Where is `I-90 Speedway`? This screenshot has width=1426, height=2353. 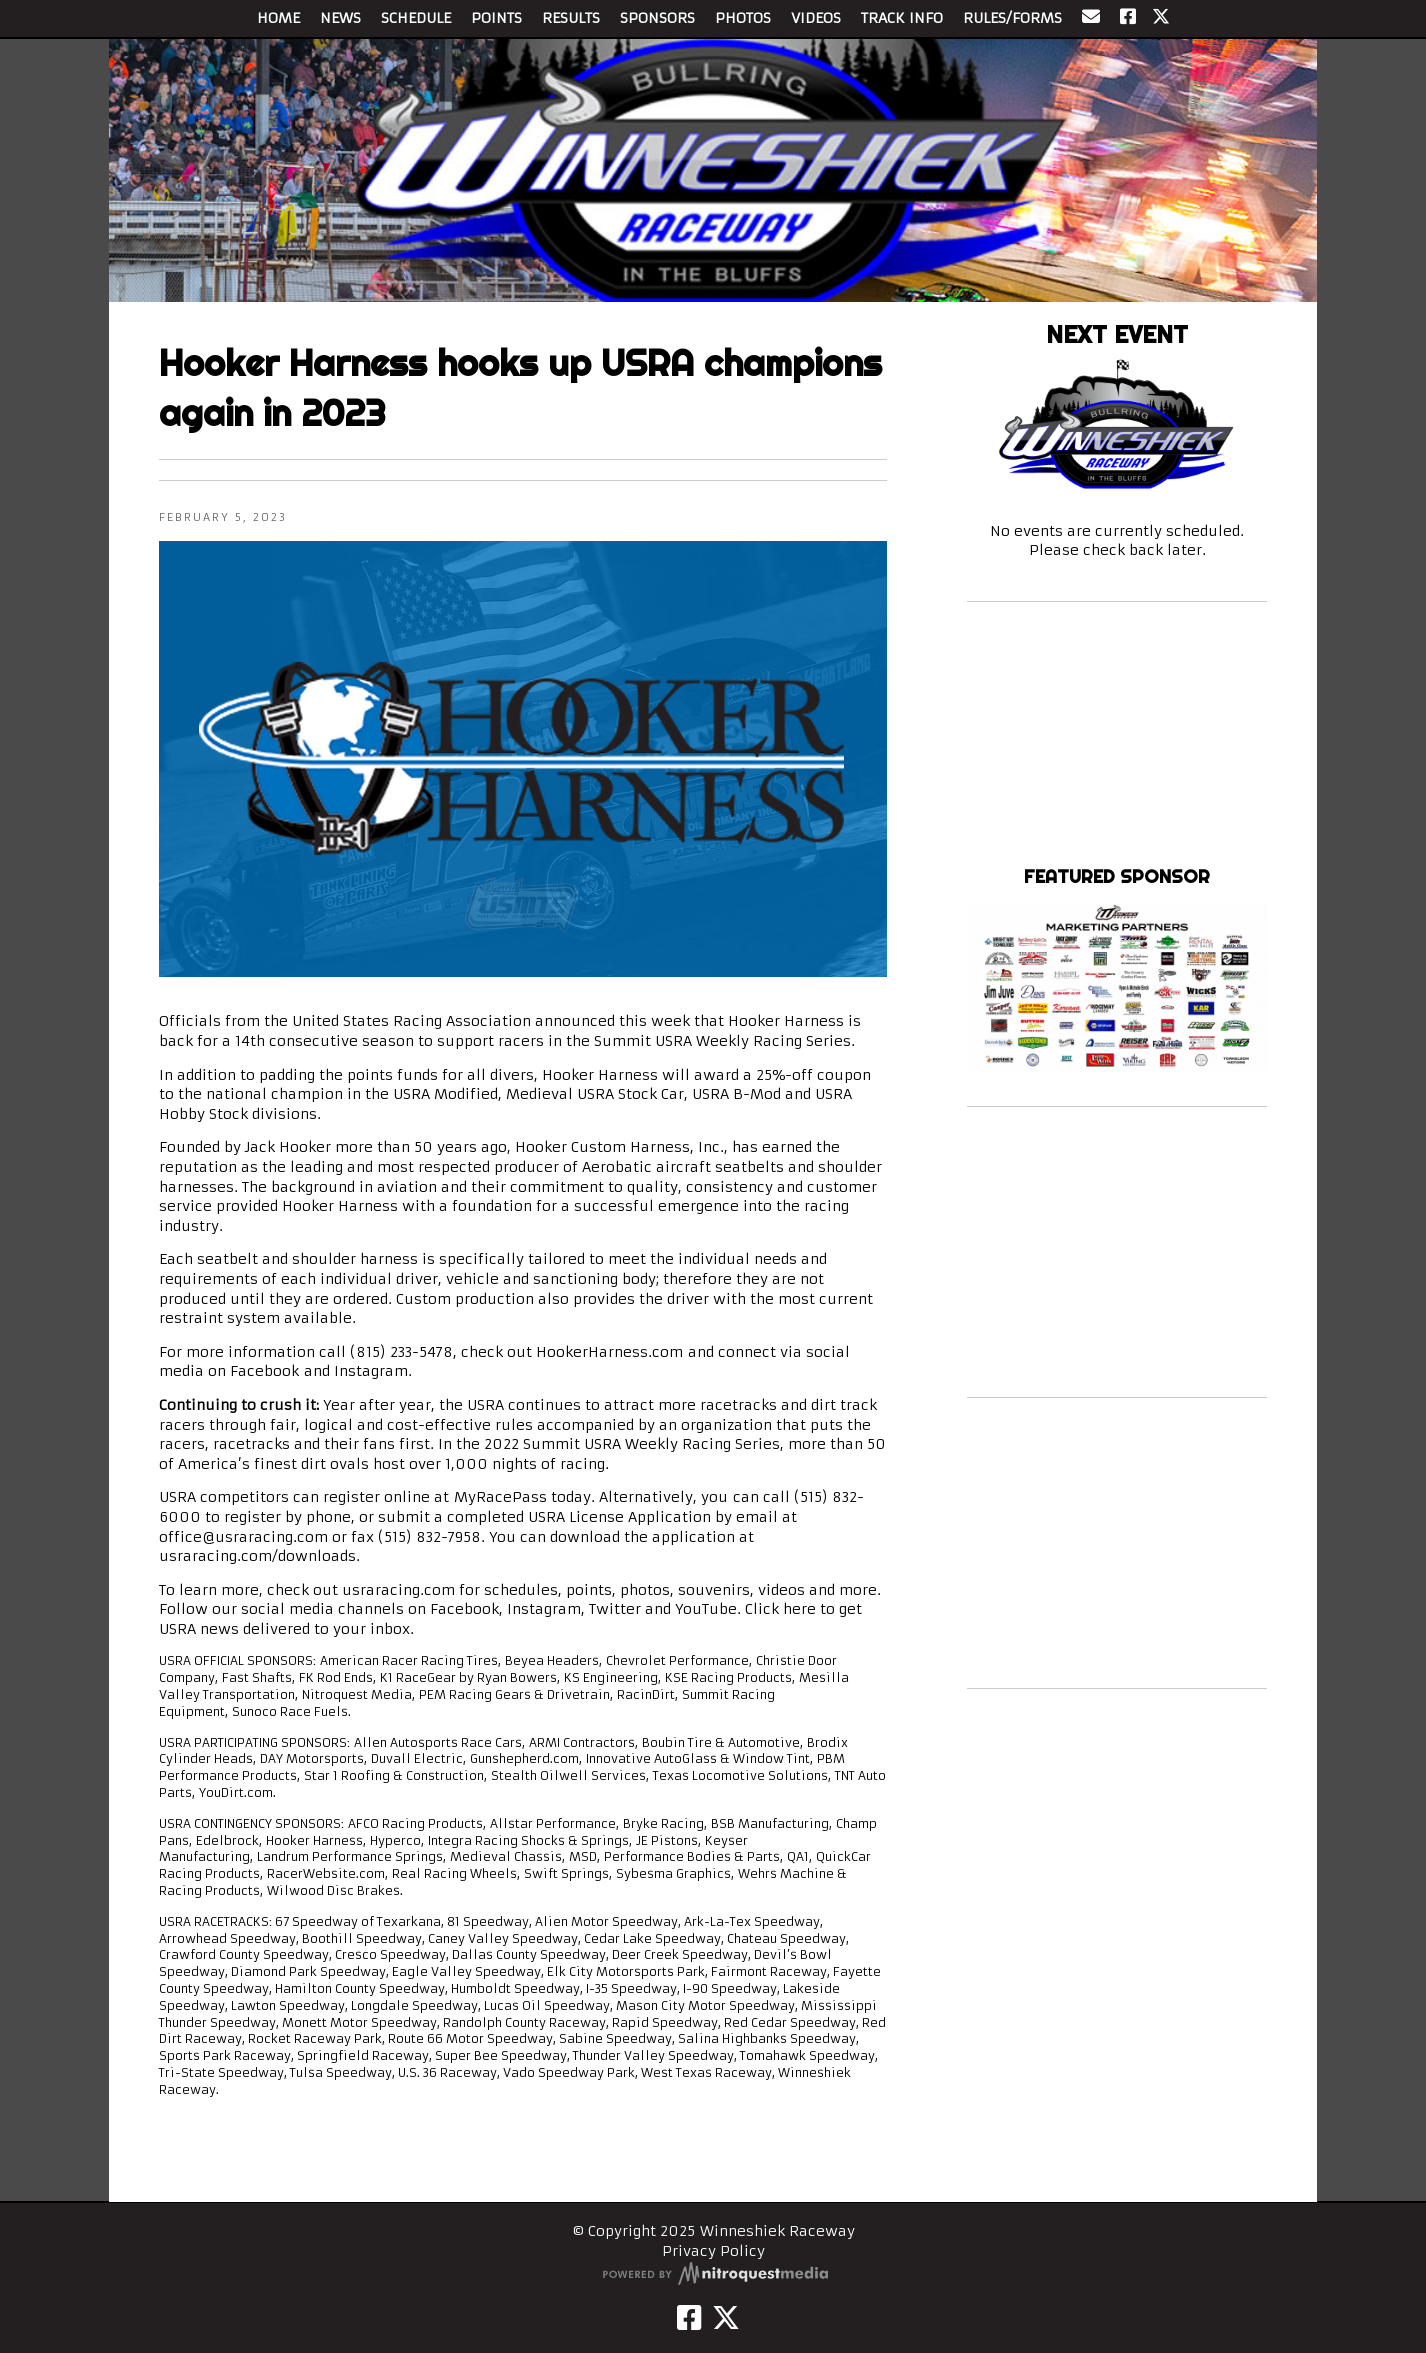
I-90 Speedway is located at coordinates (730, 1988).